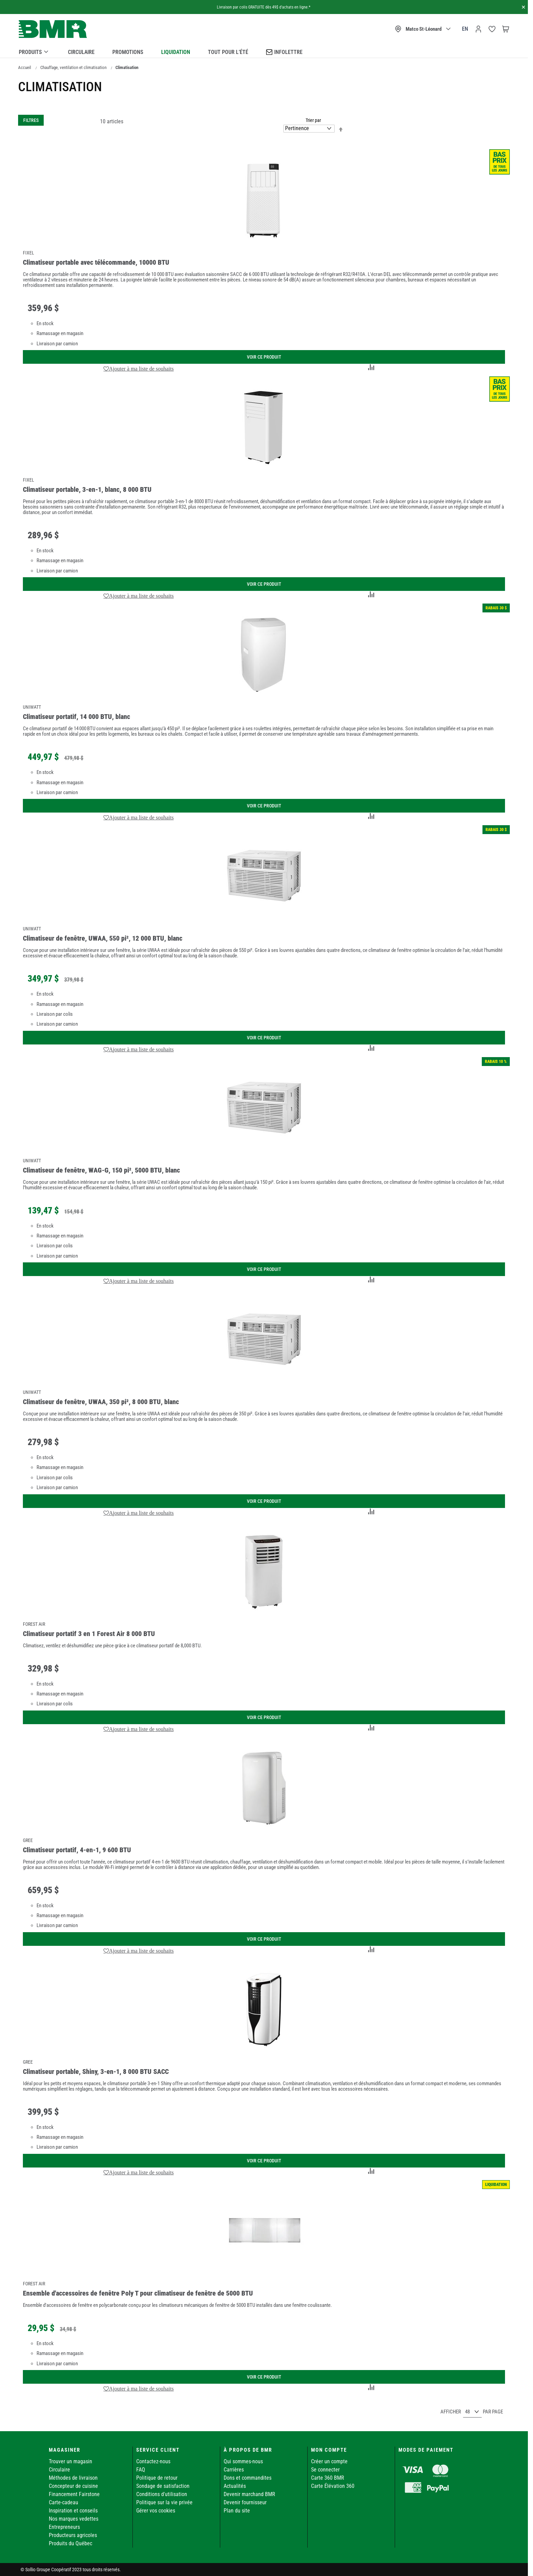  Describe the element at coordinates (24, 67) in the screenshot. I see `Accueil` at that location.